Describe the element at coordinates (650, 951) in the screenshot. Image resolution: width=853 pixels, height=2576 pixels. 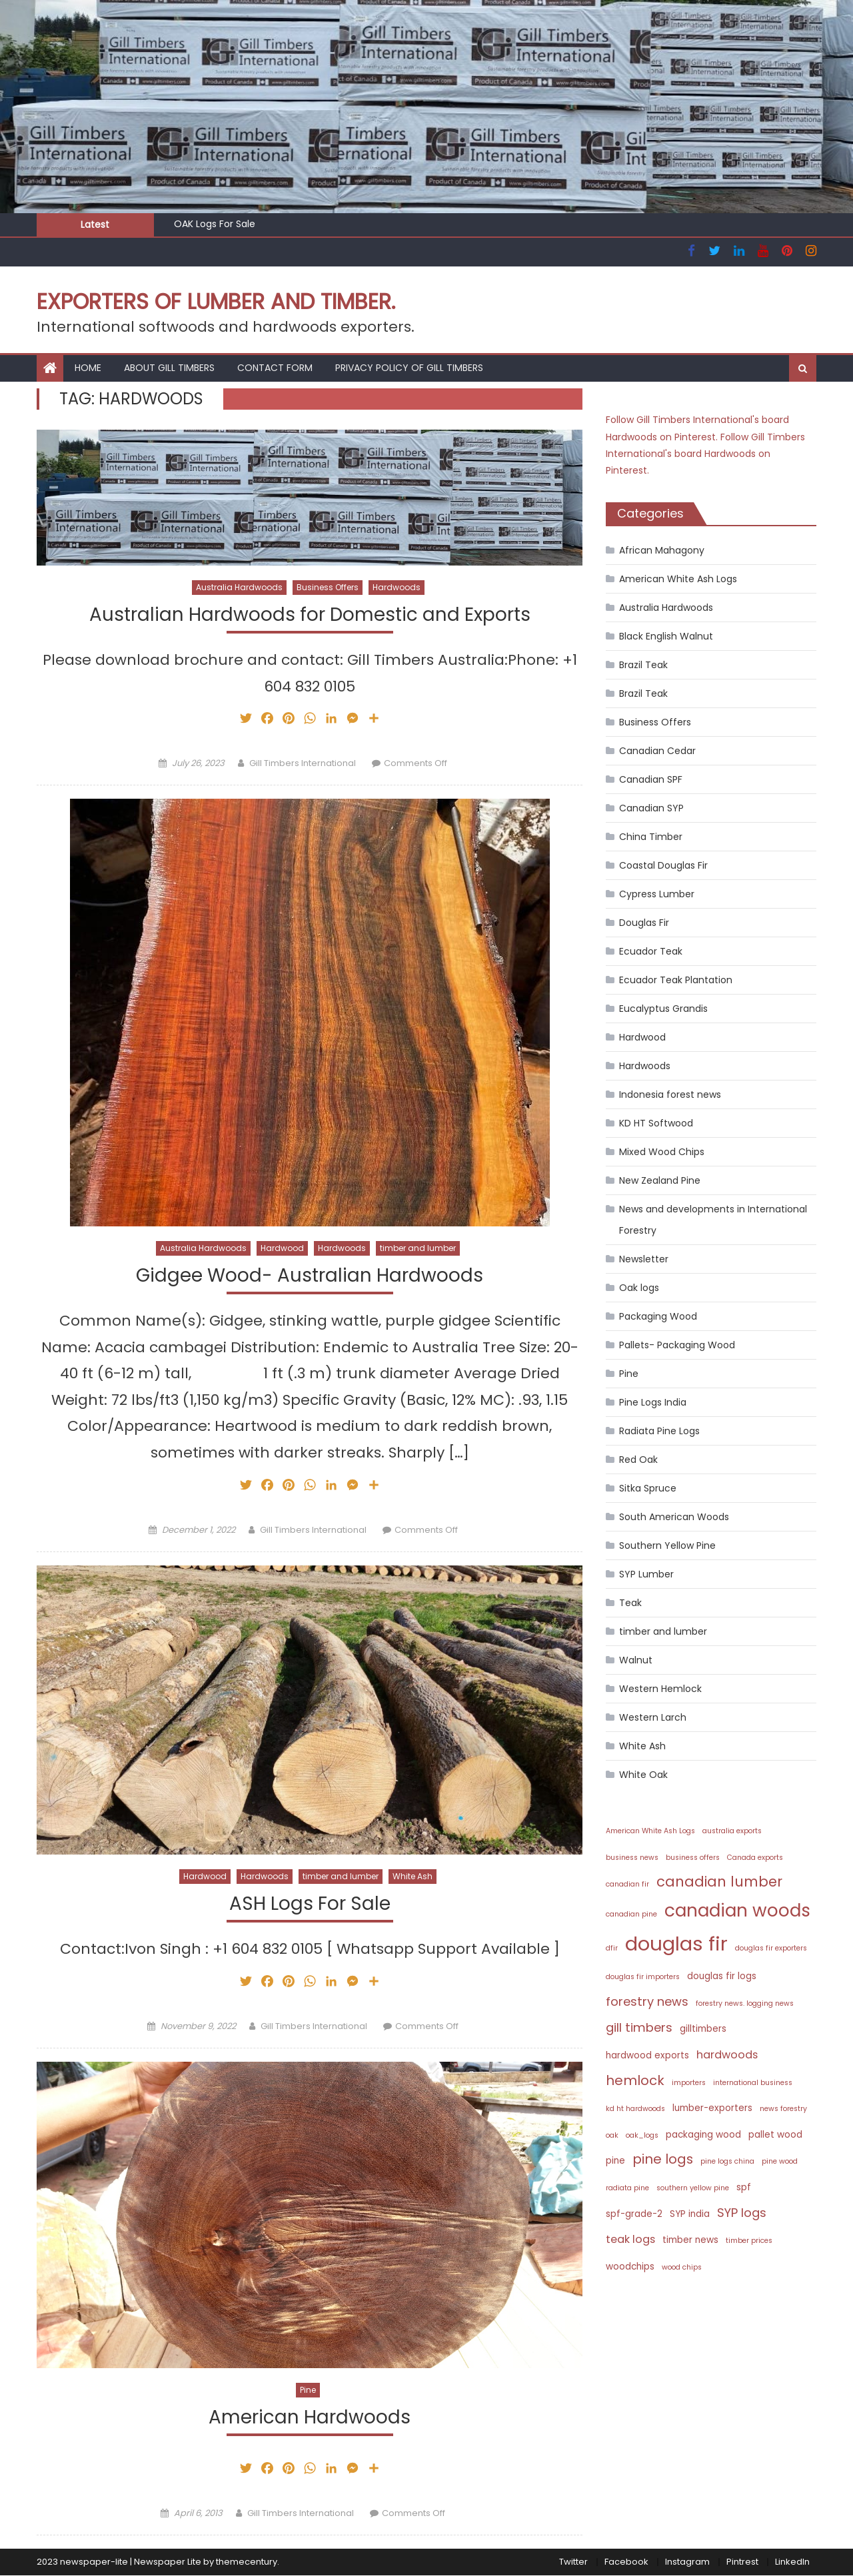
I see `Ecuador Teak` at that location.